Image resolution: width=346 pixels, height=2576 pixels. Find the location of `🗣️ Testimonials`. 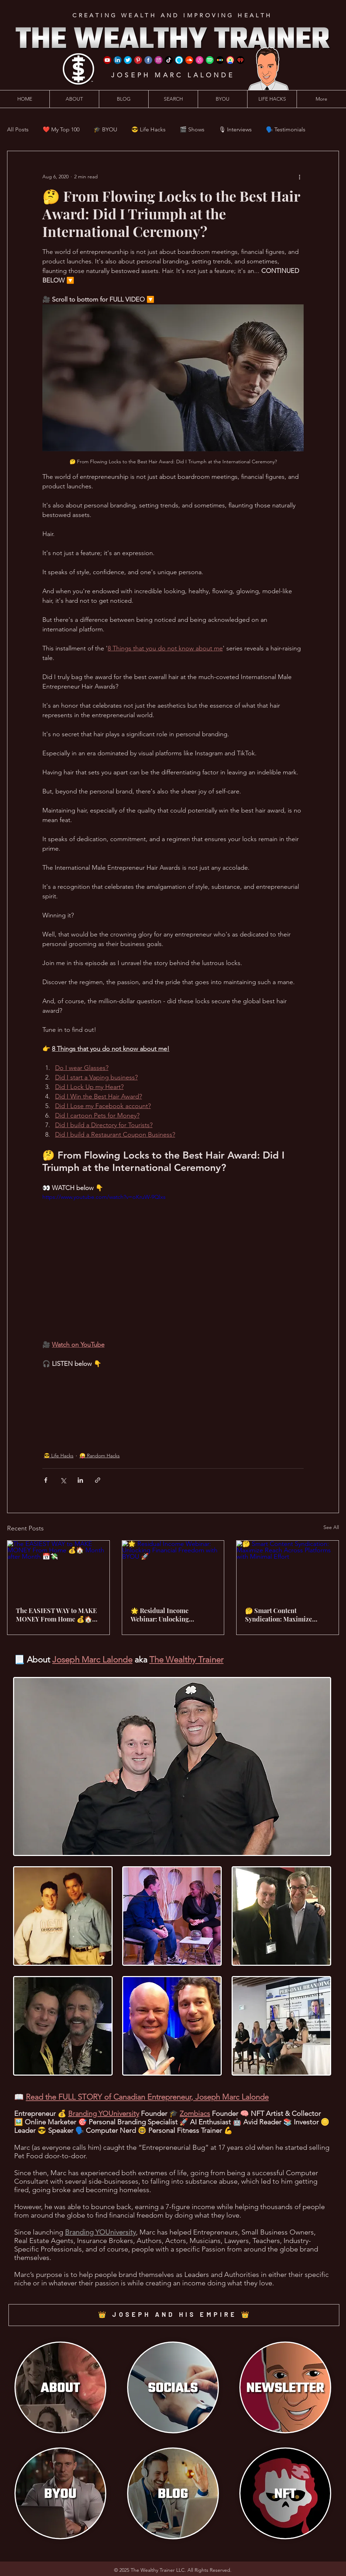

🗣️ Testimonials is located at coordinates (285, 129).